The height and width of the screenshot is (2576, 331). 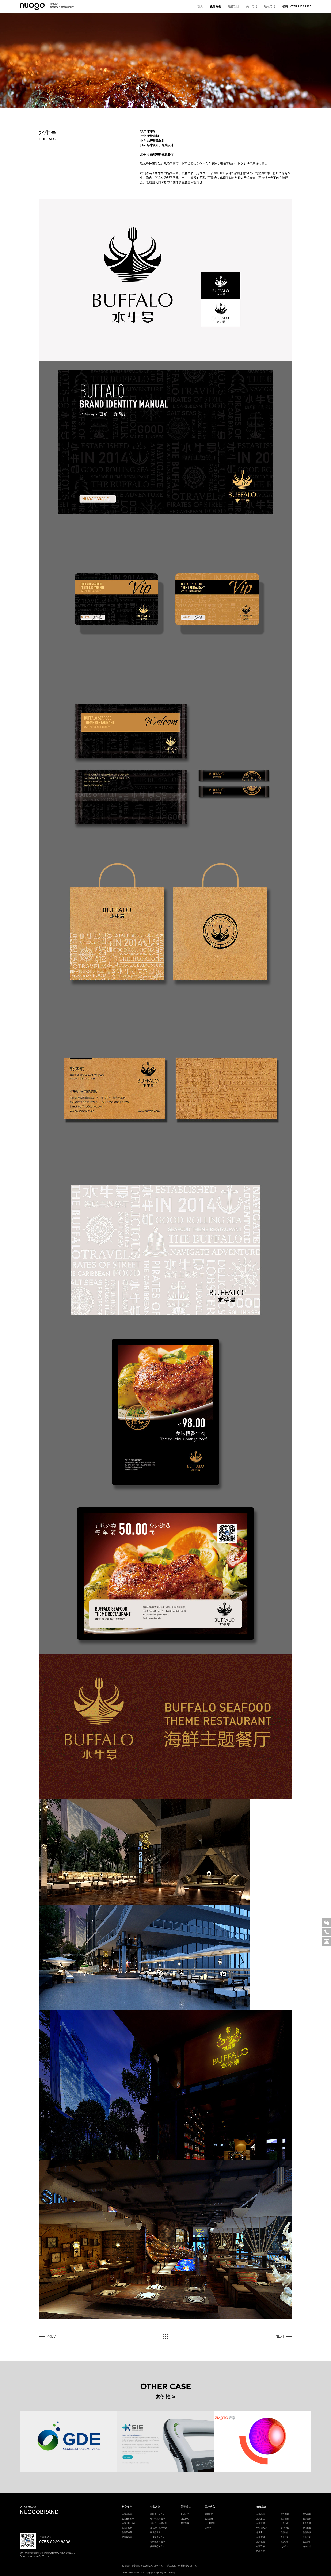 I want to click on 诺格动态, so click(x=209, y=2514).